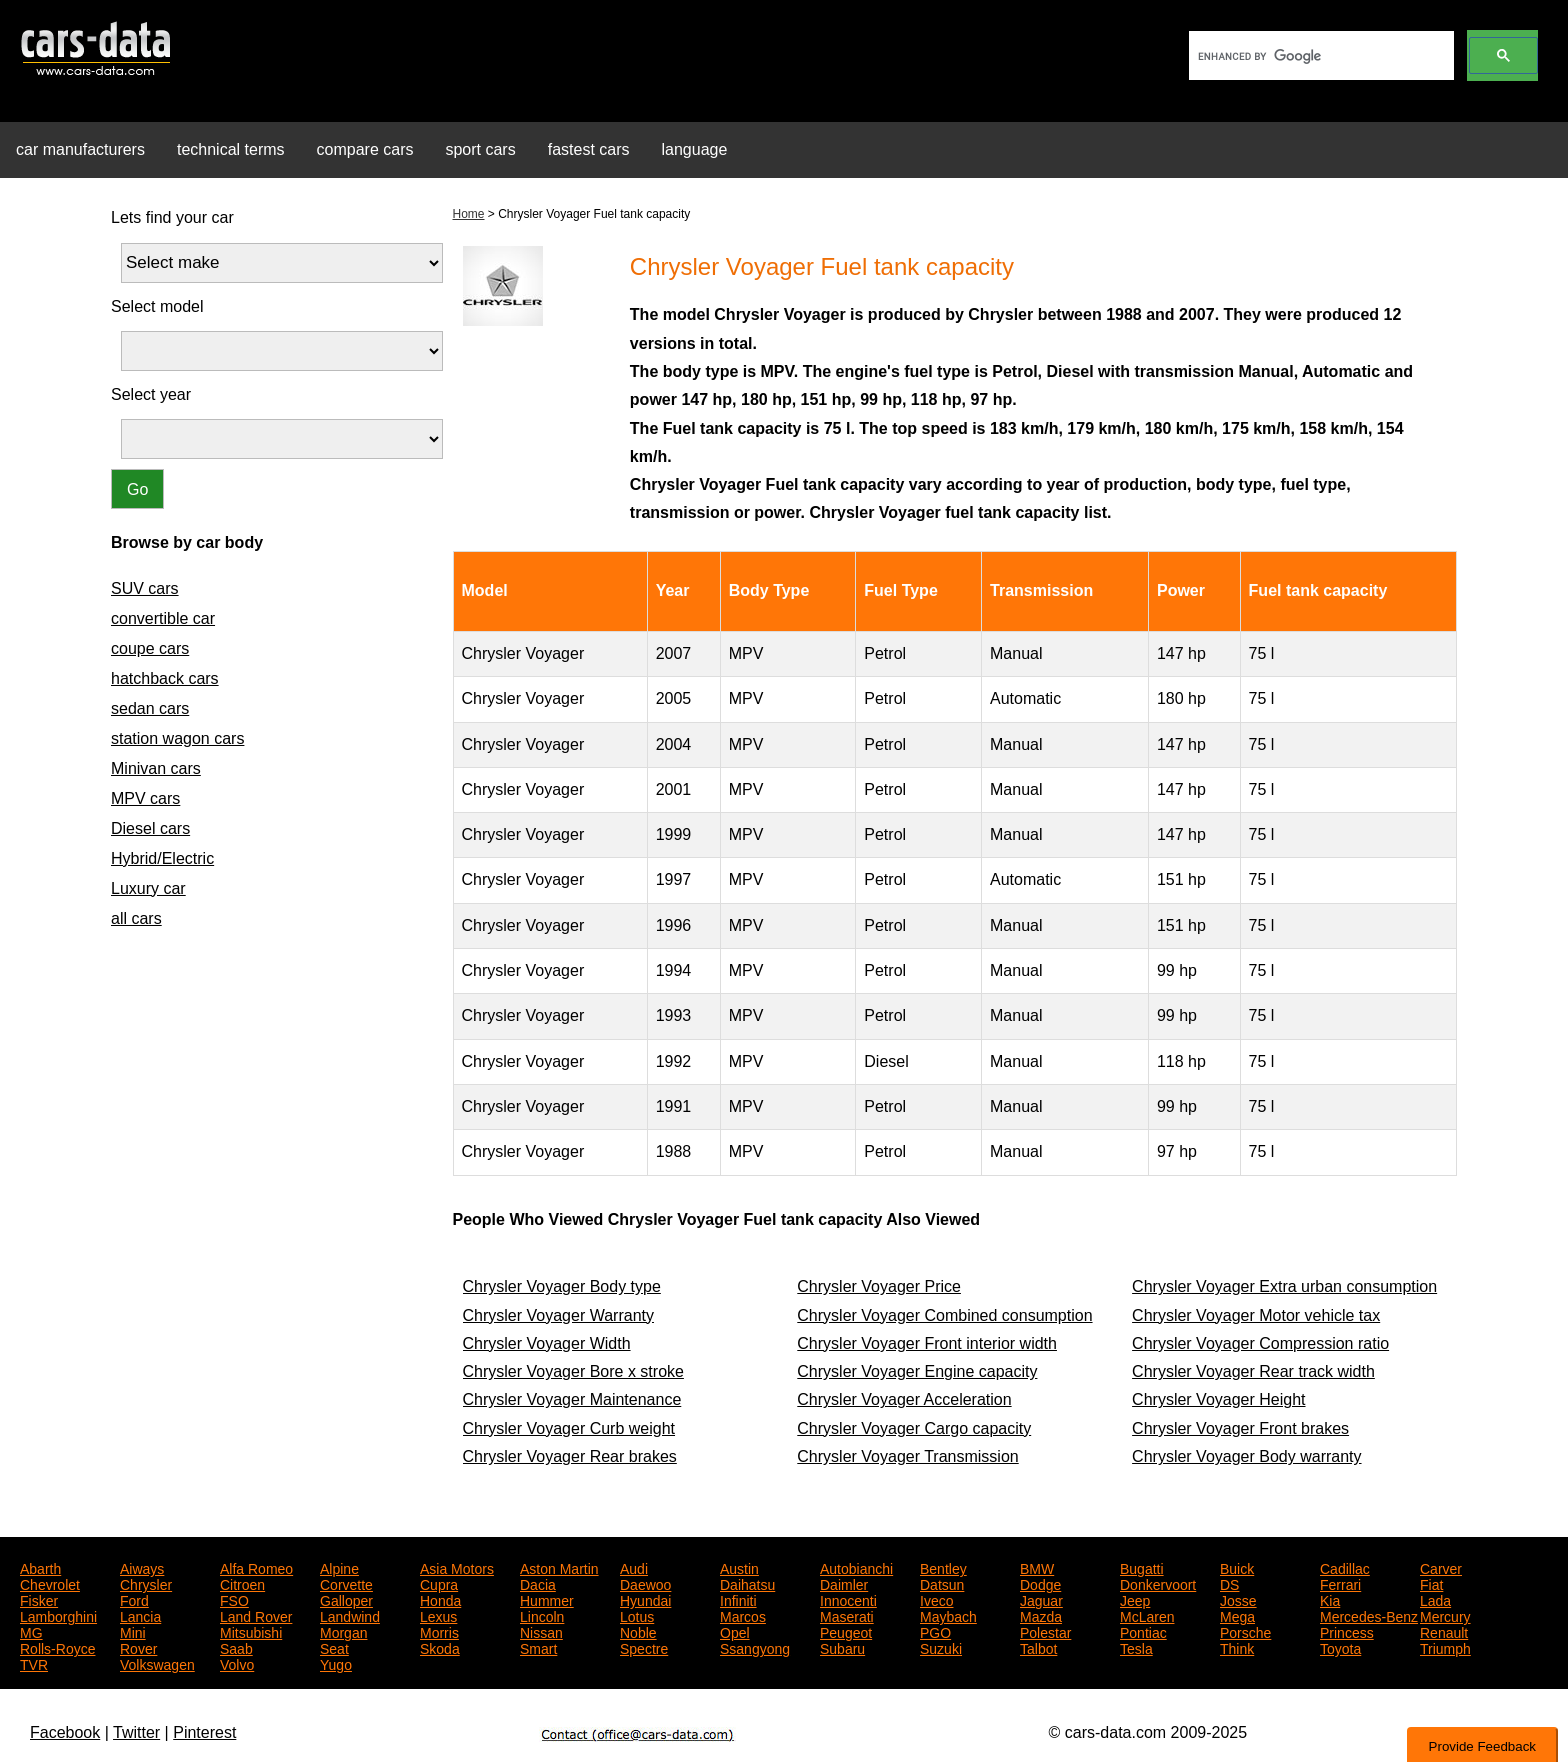 The image size is (1568, 1762). I want to click on Mazda, so click(1041, 1615).